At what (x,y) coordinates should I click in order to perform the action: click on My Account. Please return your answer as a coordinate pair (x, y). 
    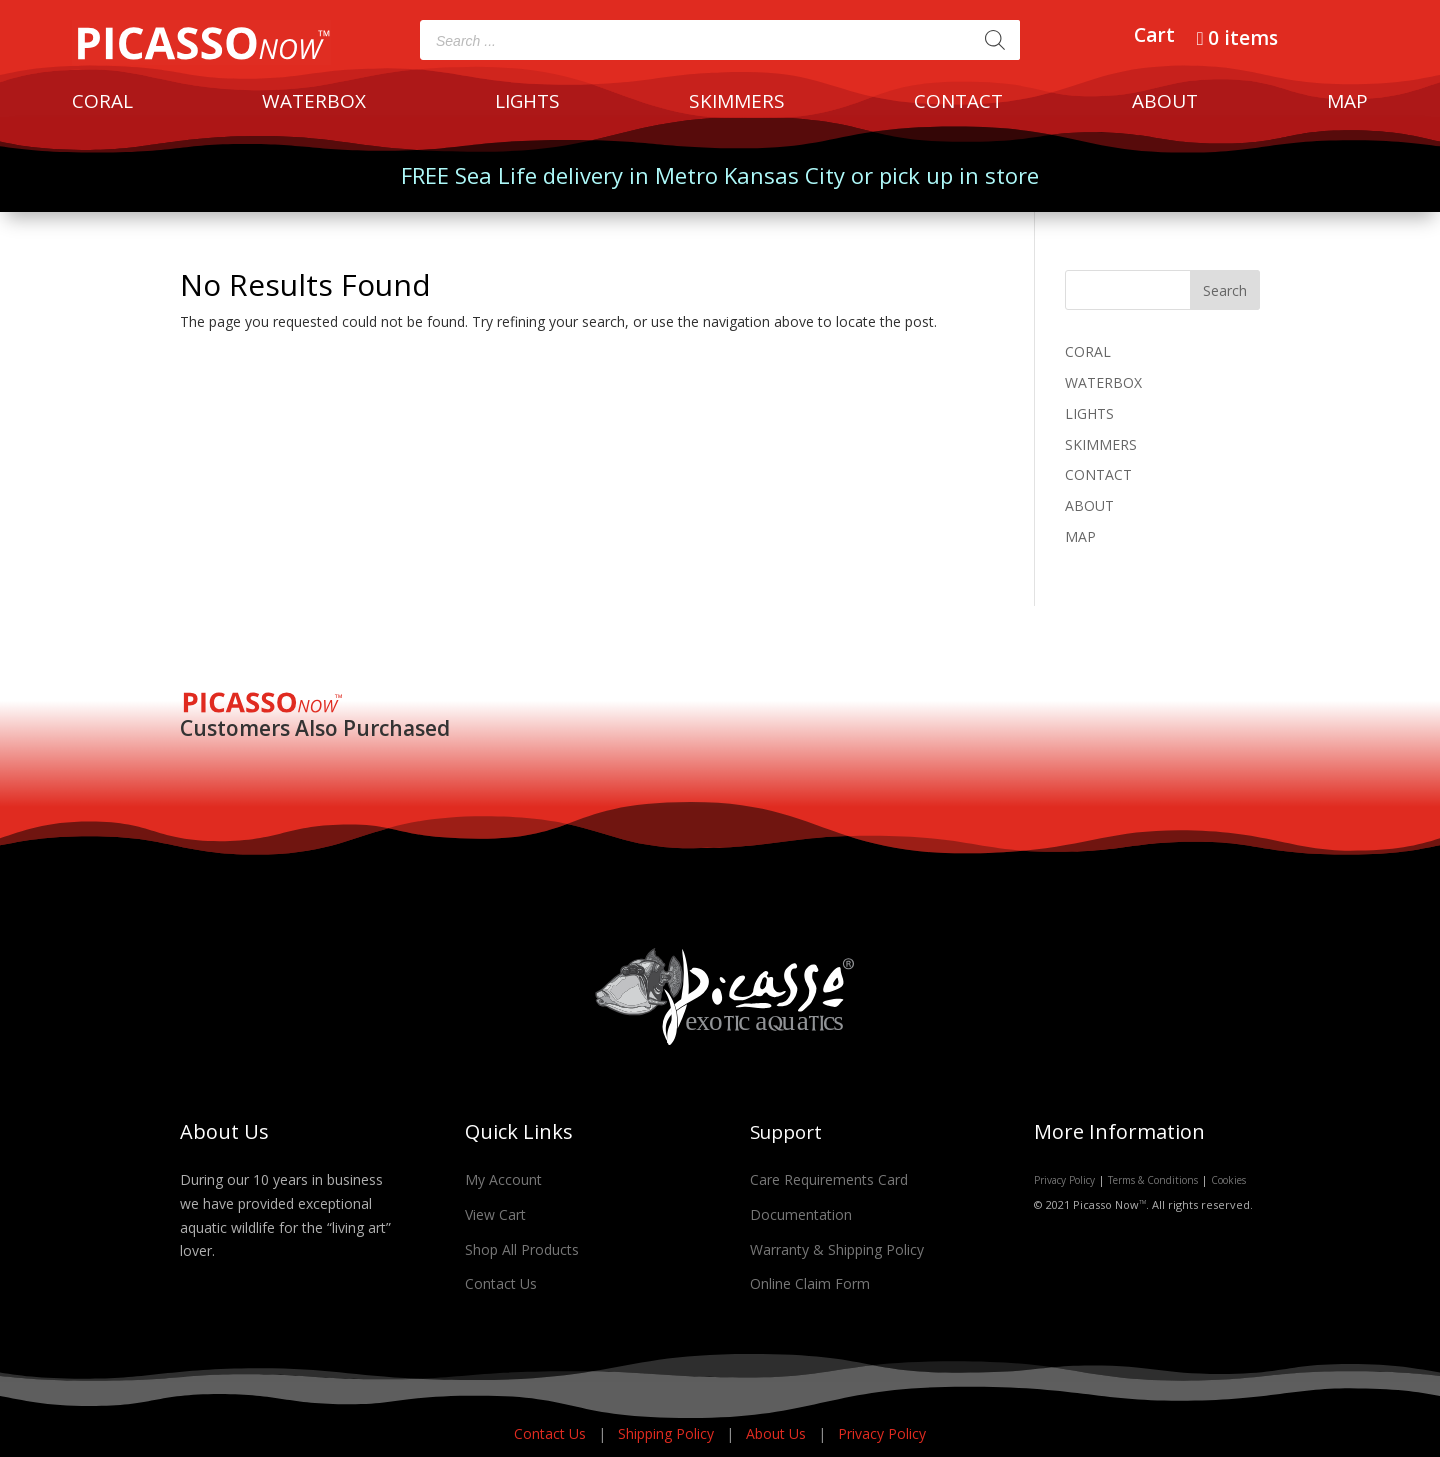
    Looking at the image, I should click on (503, 1179).